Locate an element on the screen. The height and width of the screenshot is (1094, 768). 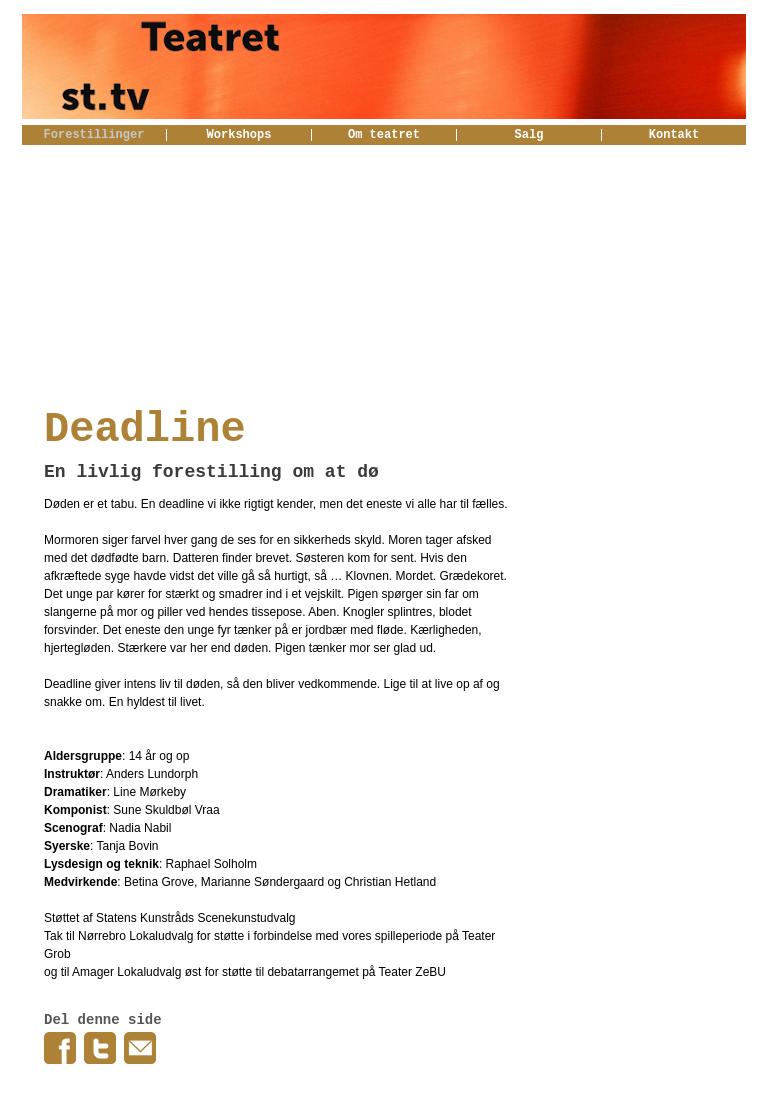
Om teatret is located at coordinates (384, 135).